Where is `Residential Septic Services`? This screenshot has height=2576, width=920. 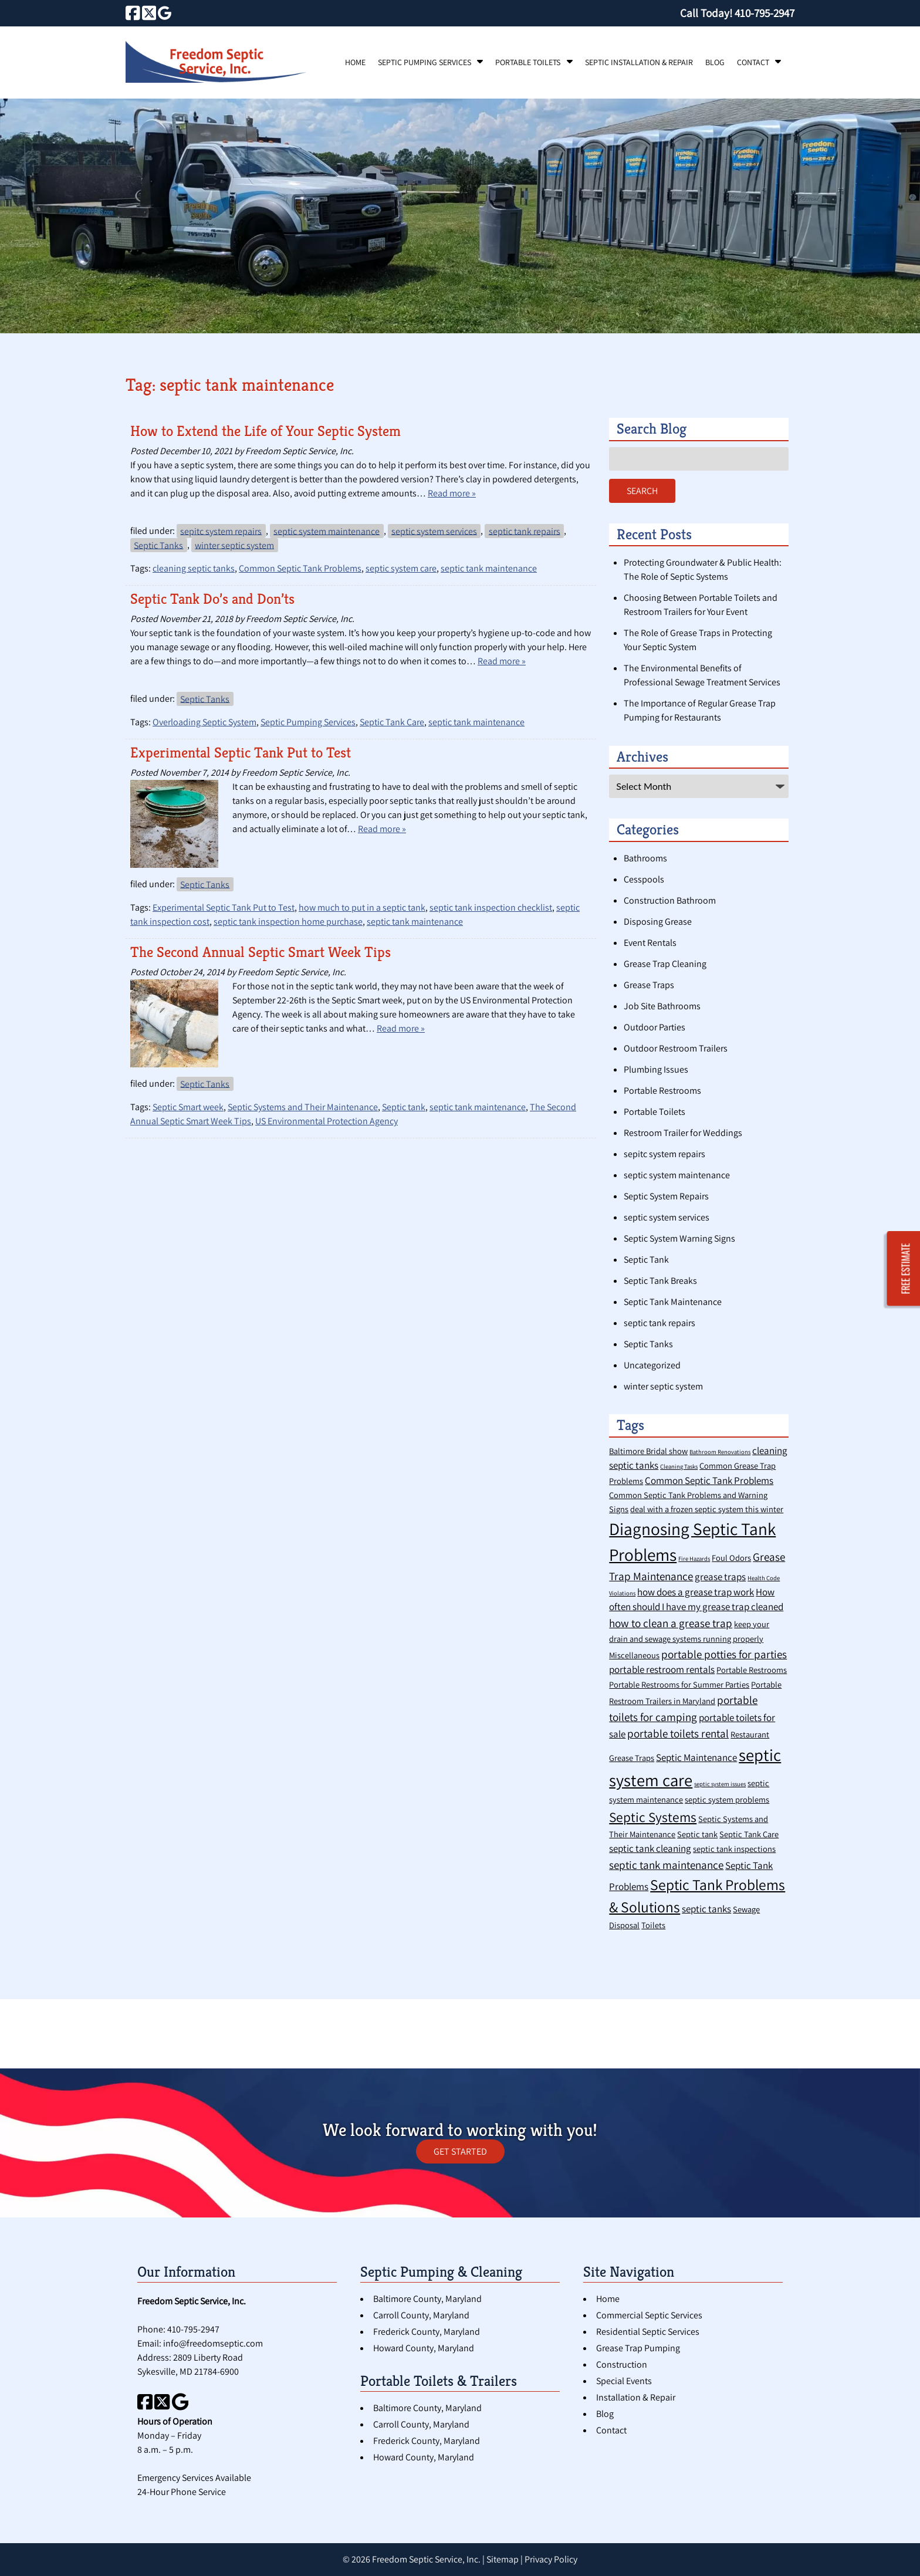
Residential Septic Services is located at coordinates (647, 2331).